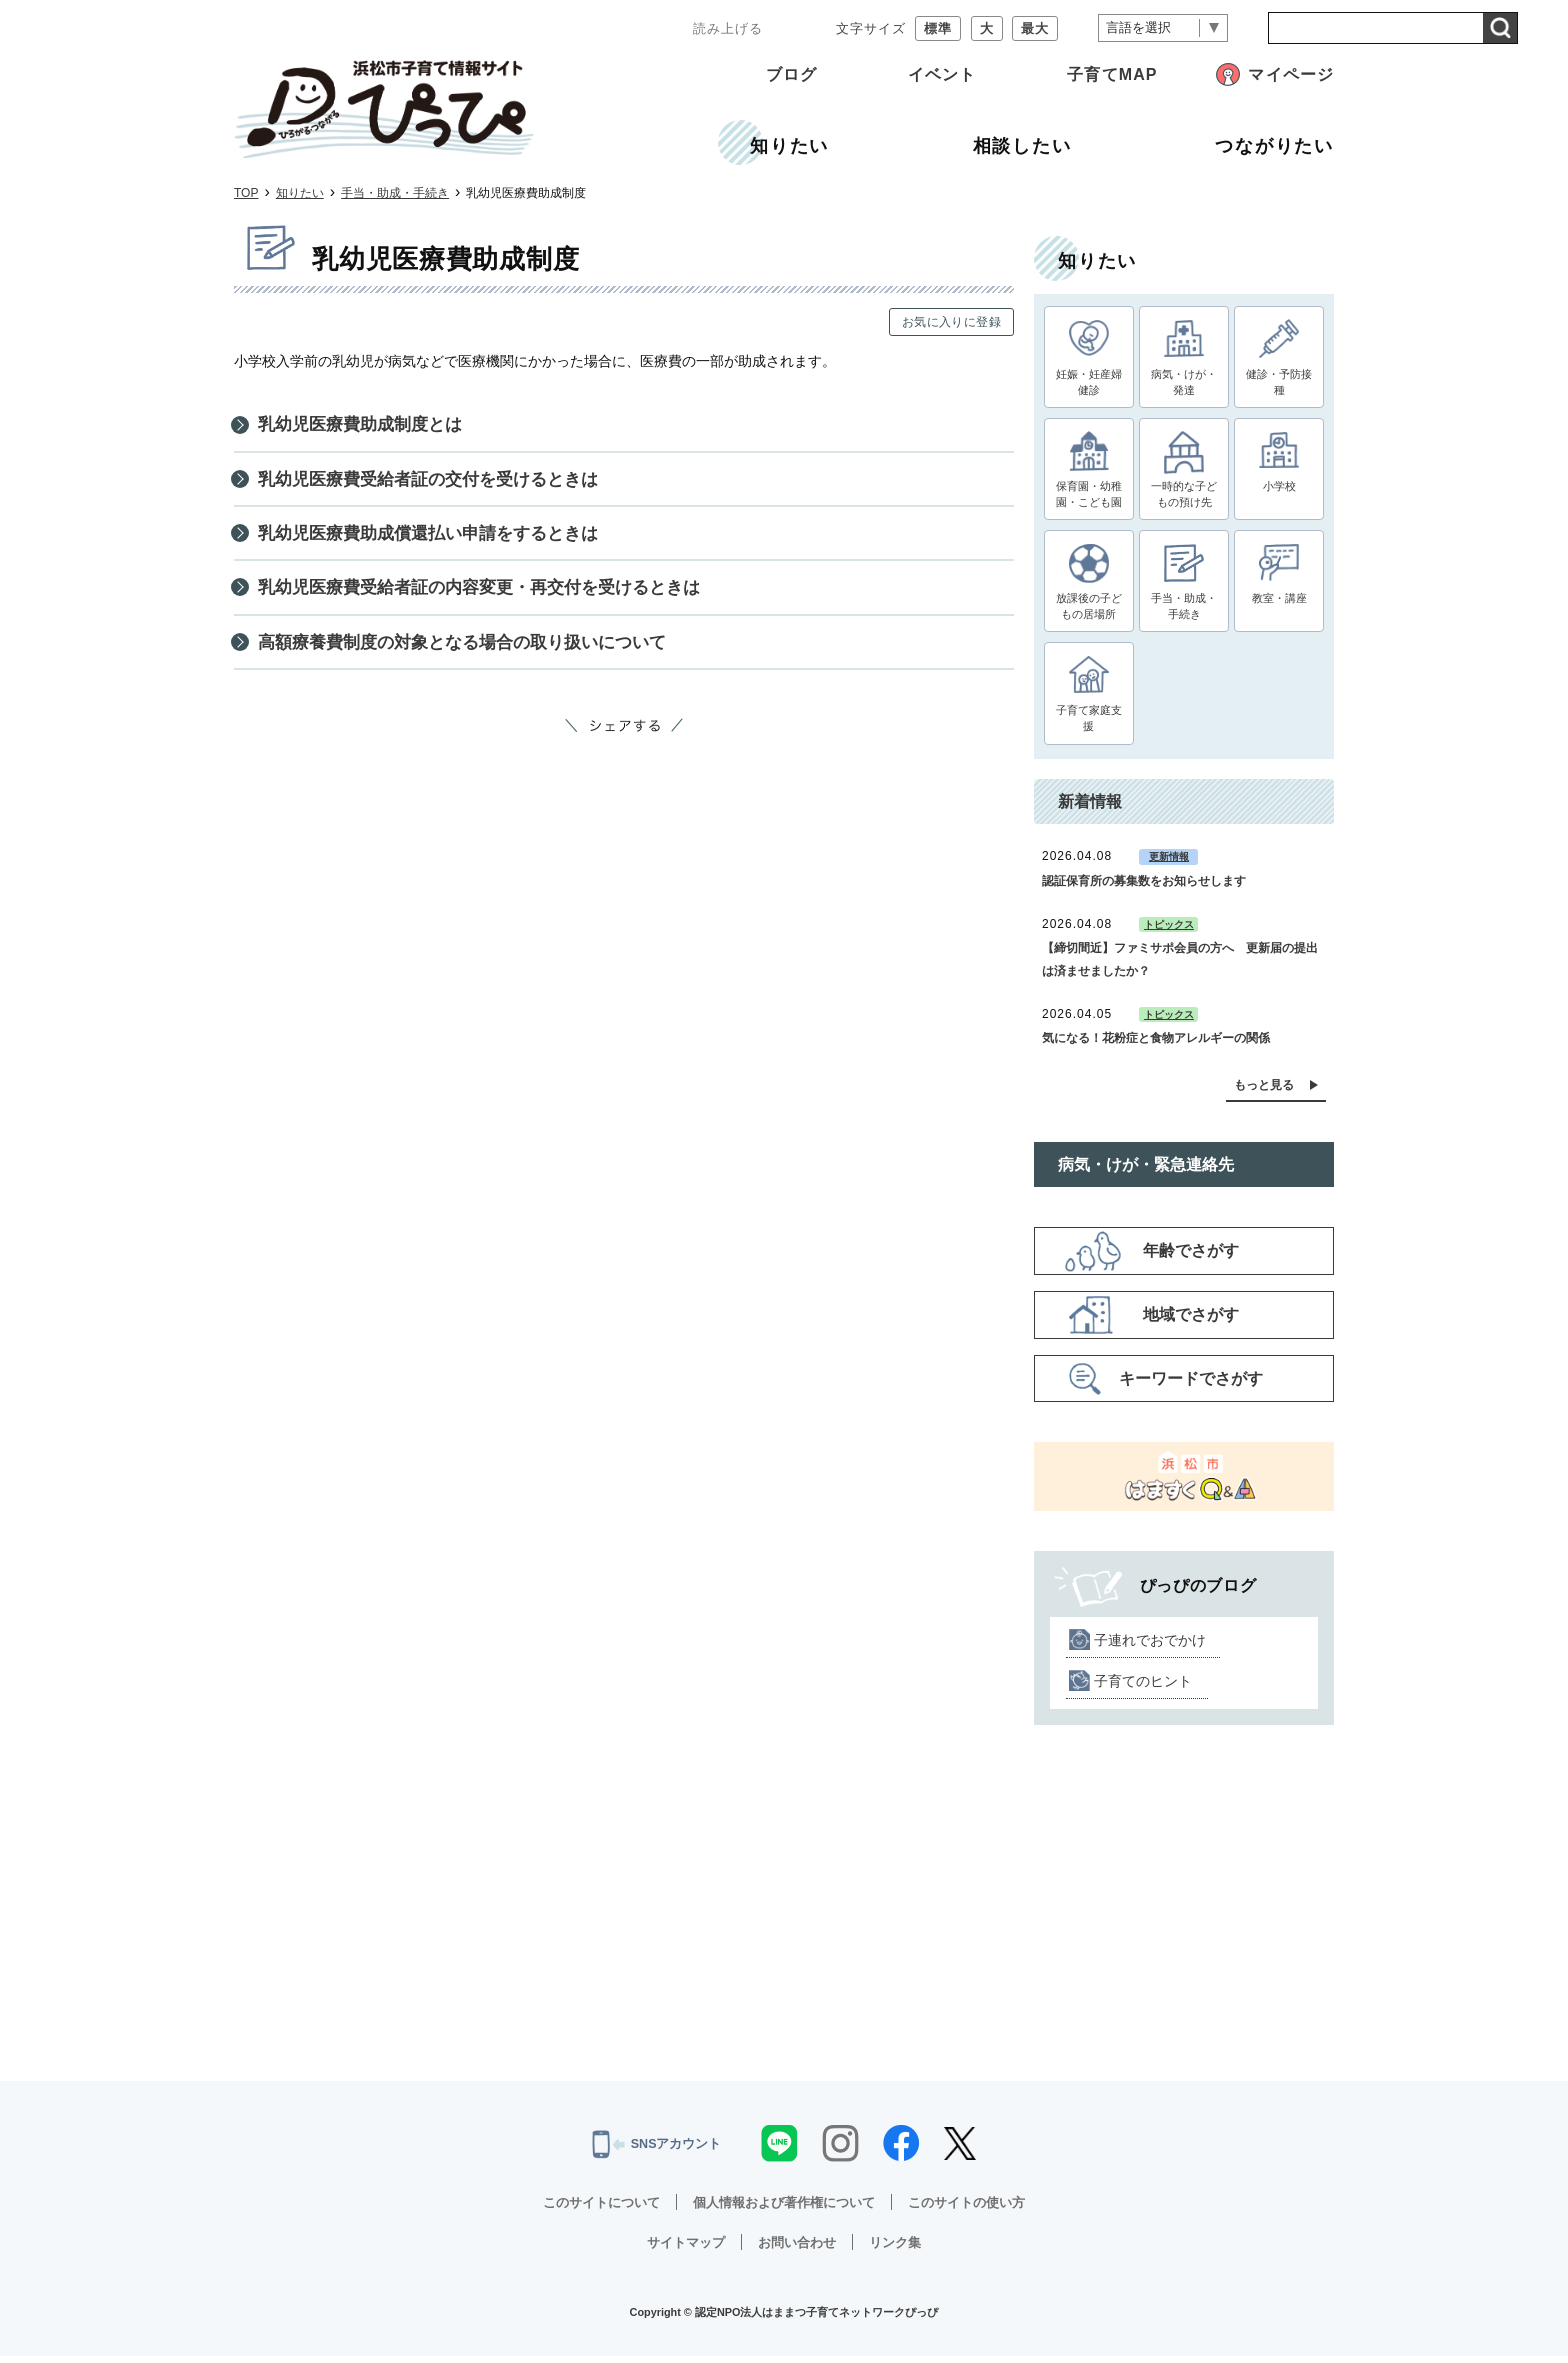 The width and height of the screenshot is (1568, 2363). Describe the element at coordinates (951, 322) in the screenshot. I see `お気に入りに登録` at that location.